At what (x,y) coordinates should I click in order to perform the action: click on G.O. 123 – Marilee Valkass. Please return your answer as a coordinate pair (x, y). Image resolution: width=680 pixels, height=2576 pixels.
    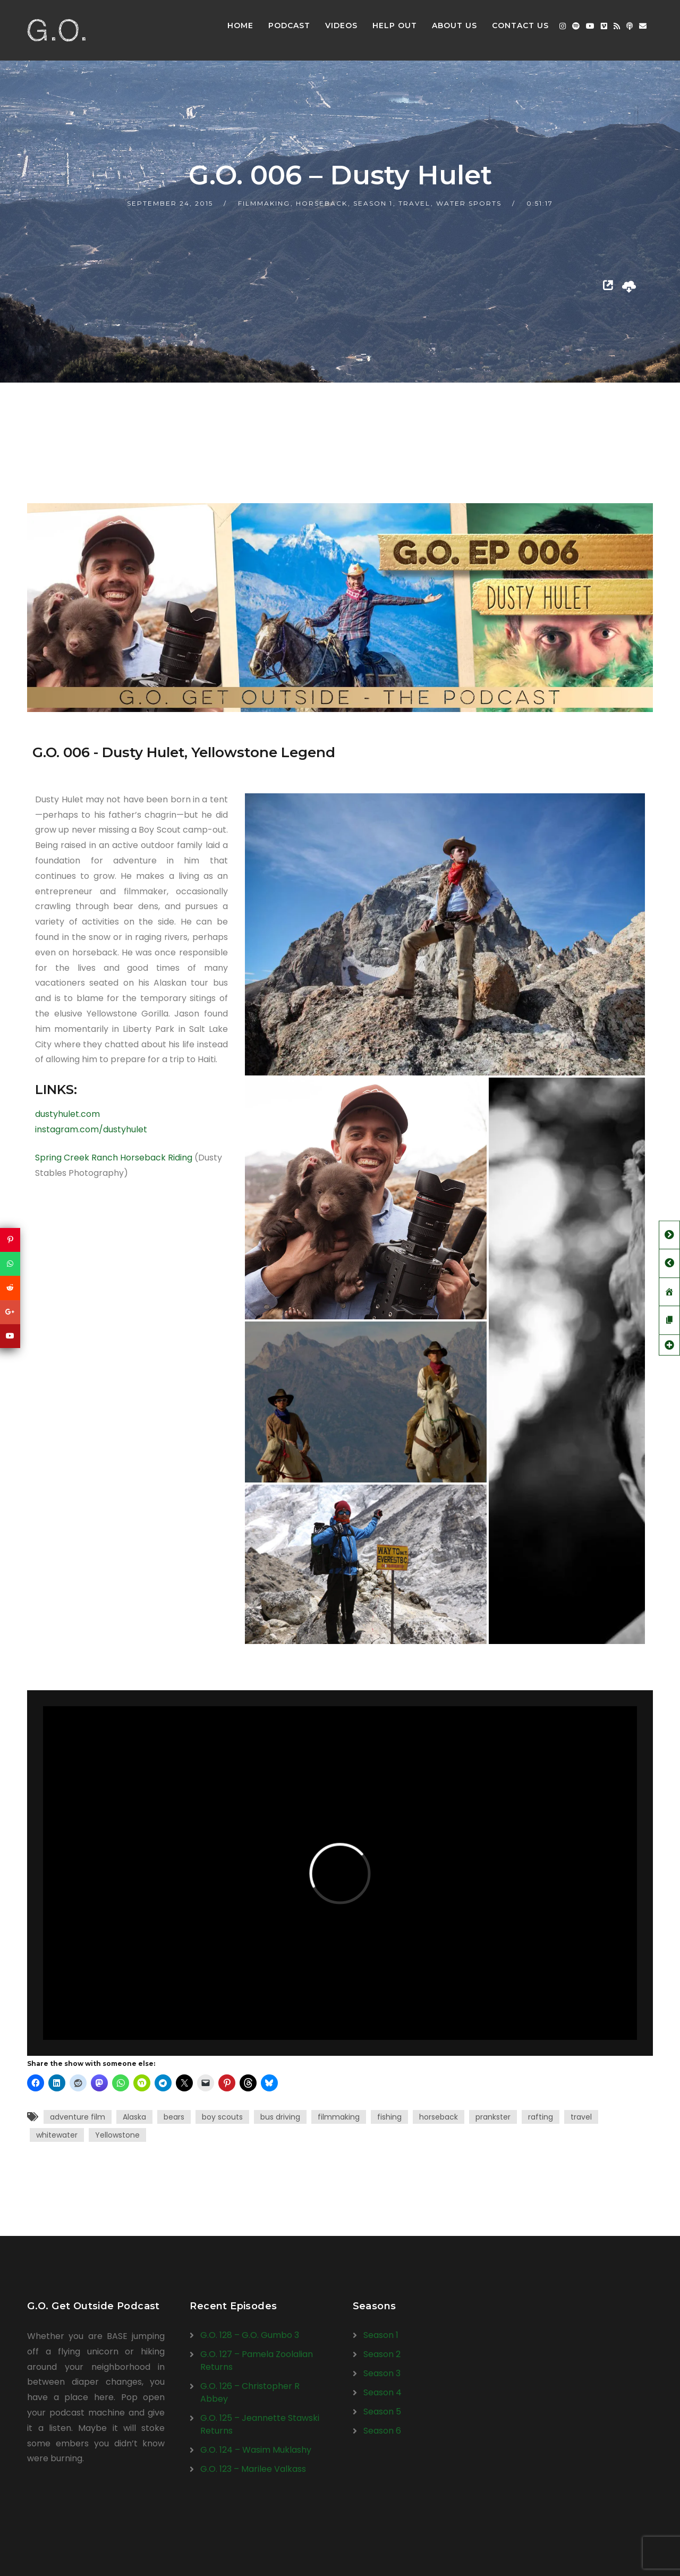
    Looking at the image, I should click on (253, 2469).